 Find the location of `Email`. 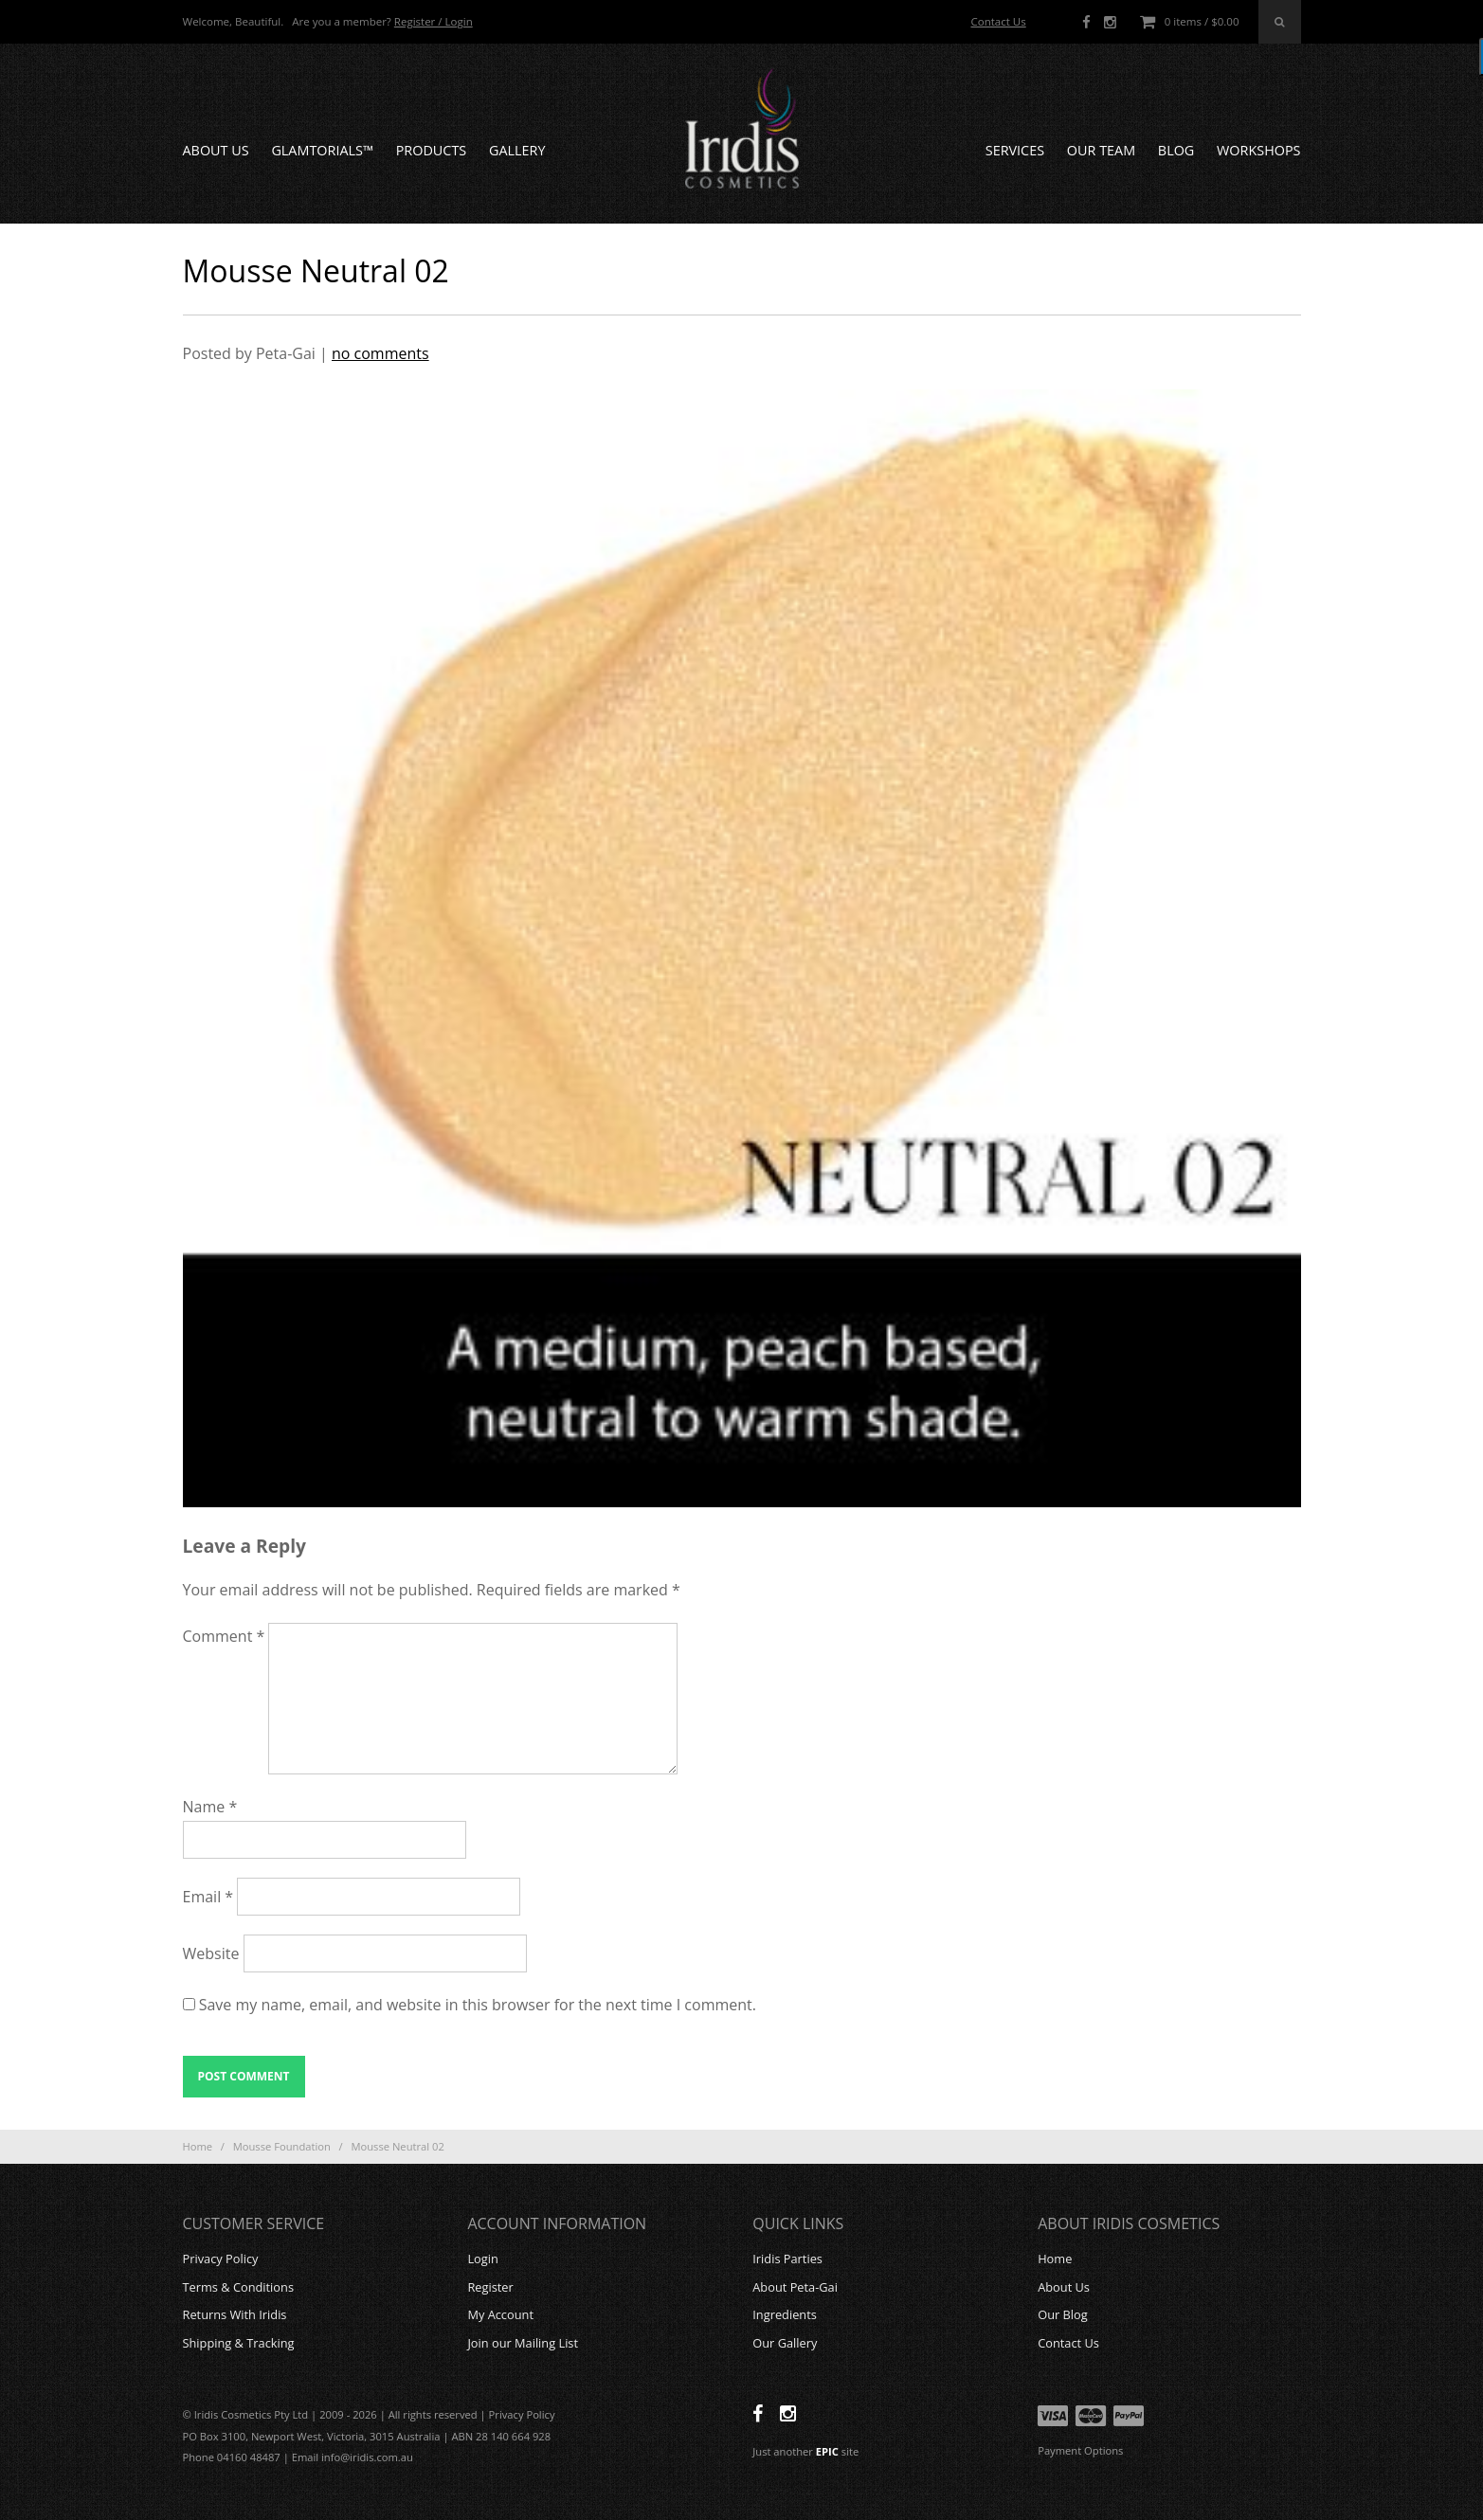

Email is located at coordinates (208, 1896).